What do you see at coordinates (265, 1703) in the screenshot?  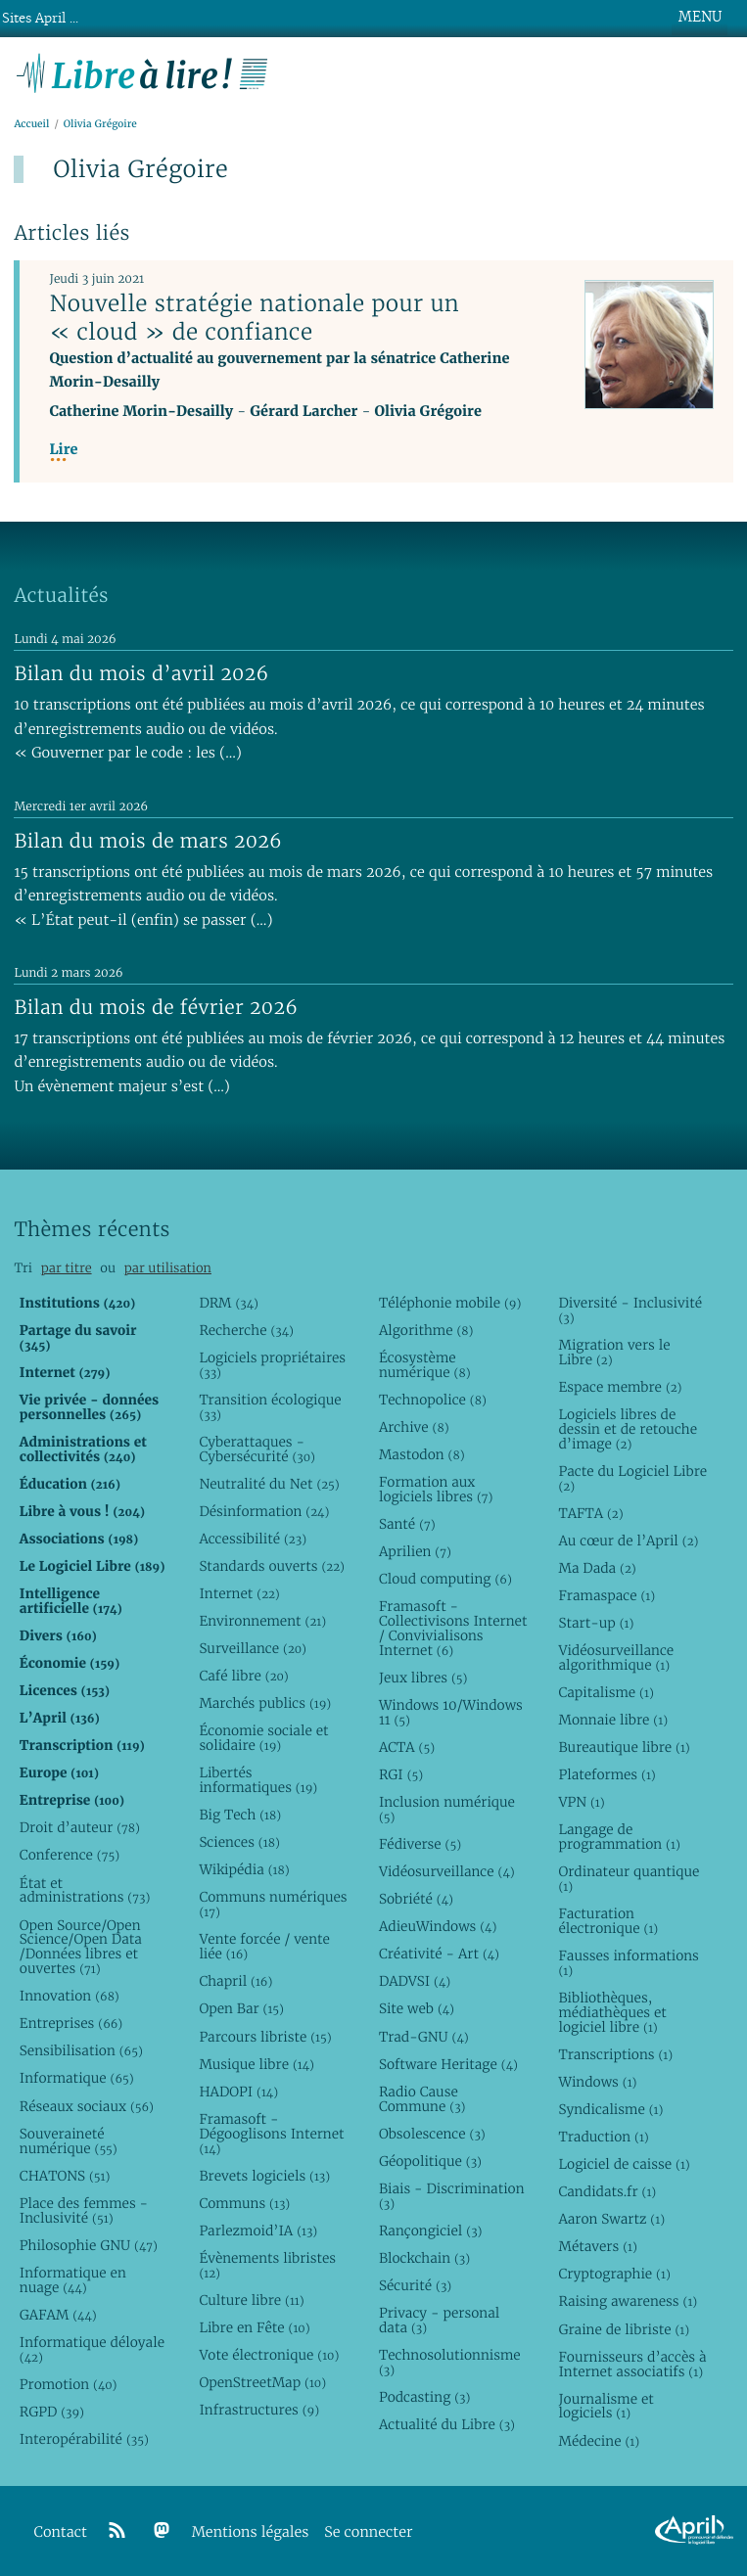 I see `Marchés publics` at bounding box center [265, 1703].